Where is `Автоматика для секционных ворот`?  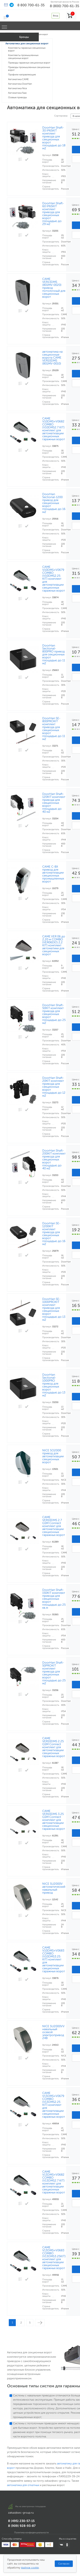 Автоматика для секционных ворот is located at coordinates (26, 43).